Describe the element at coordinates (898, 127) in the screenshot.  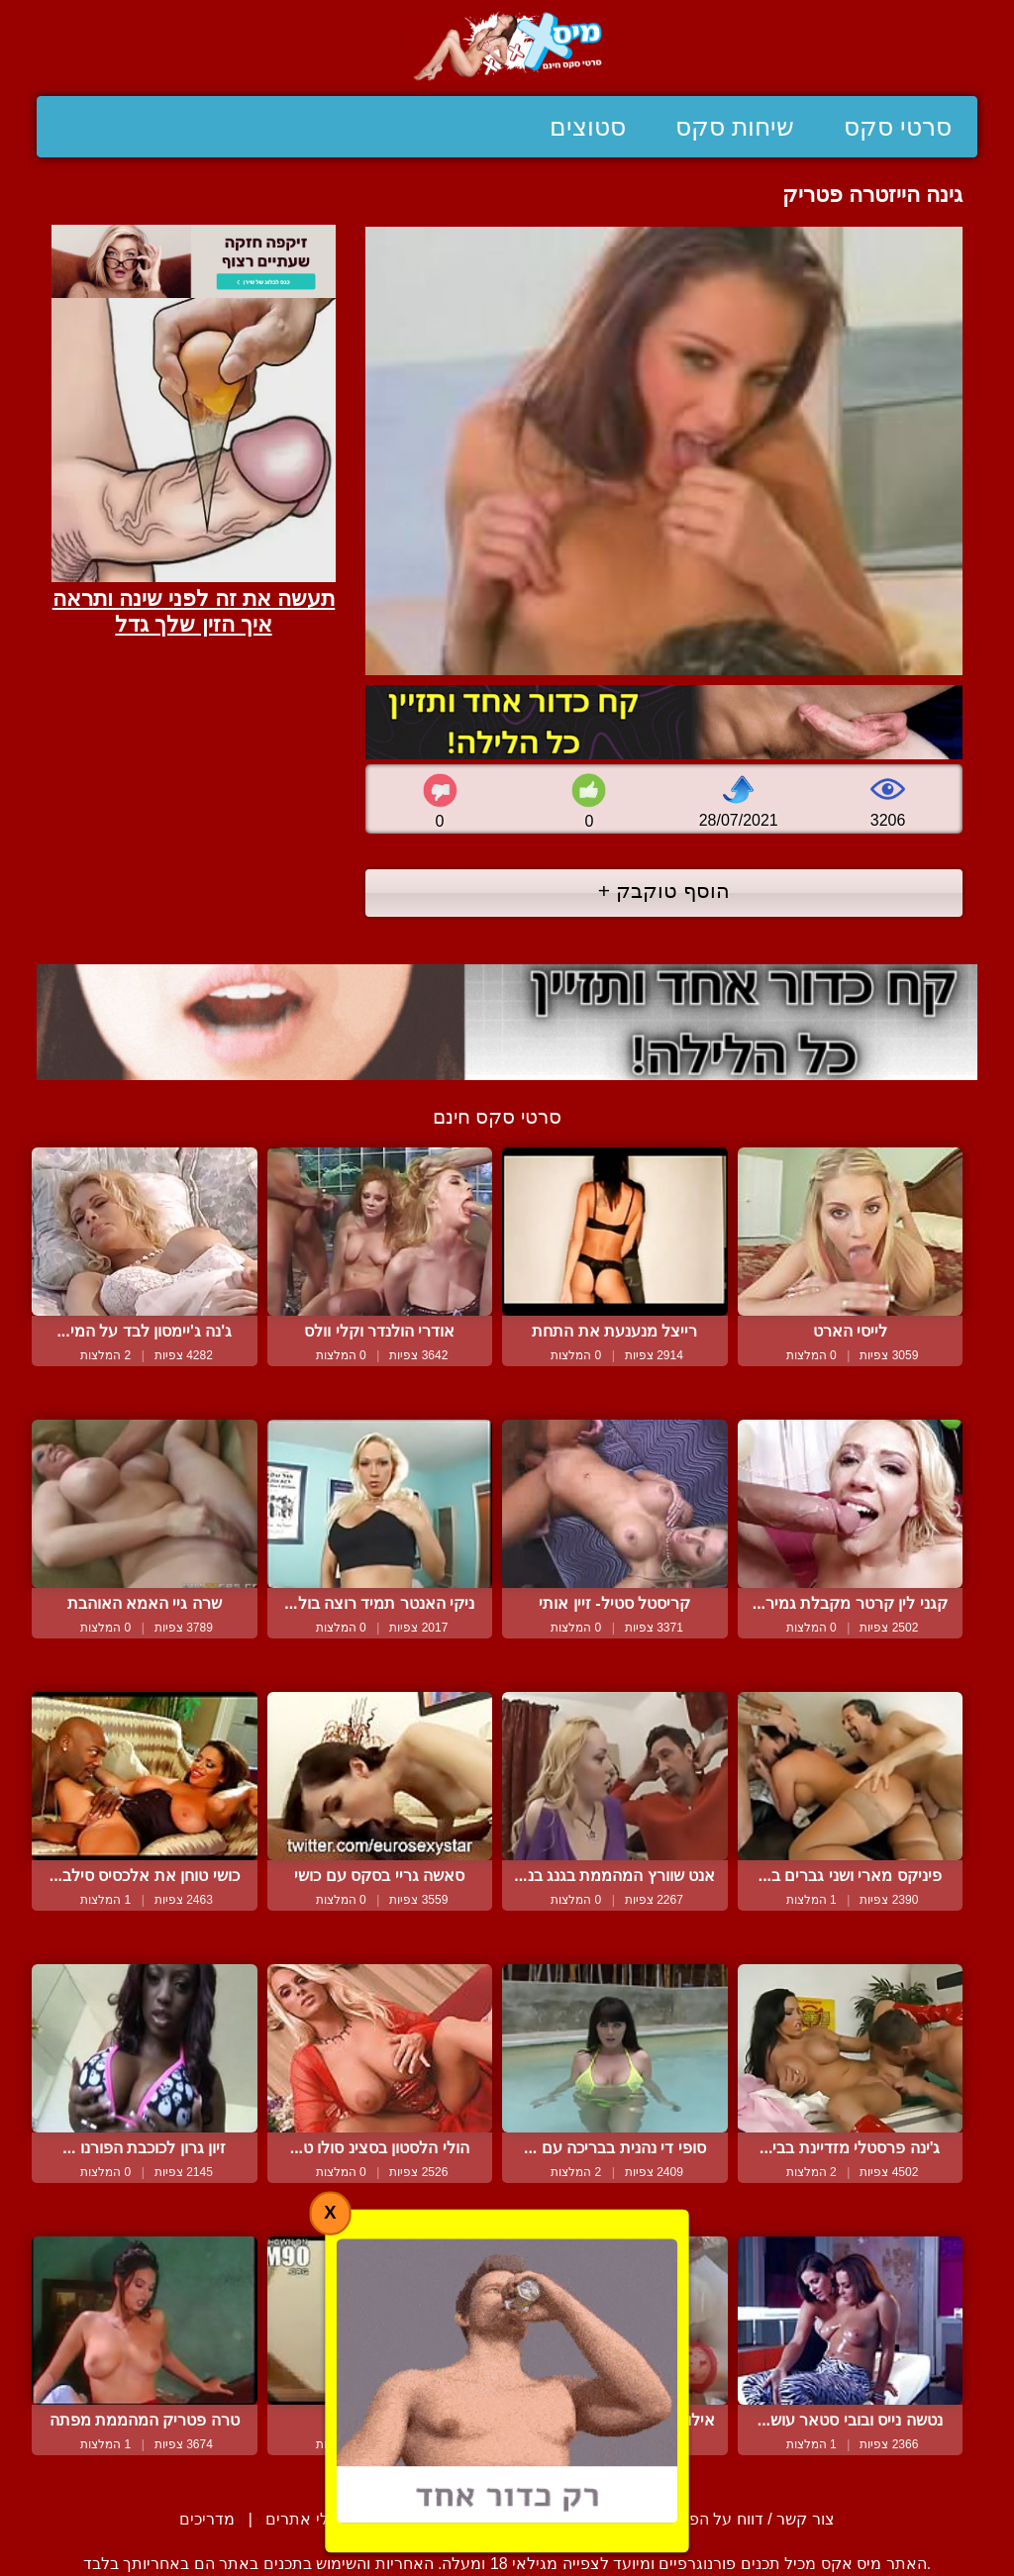
I see `סרטי סקס` at that location.